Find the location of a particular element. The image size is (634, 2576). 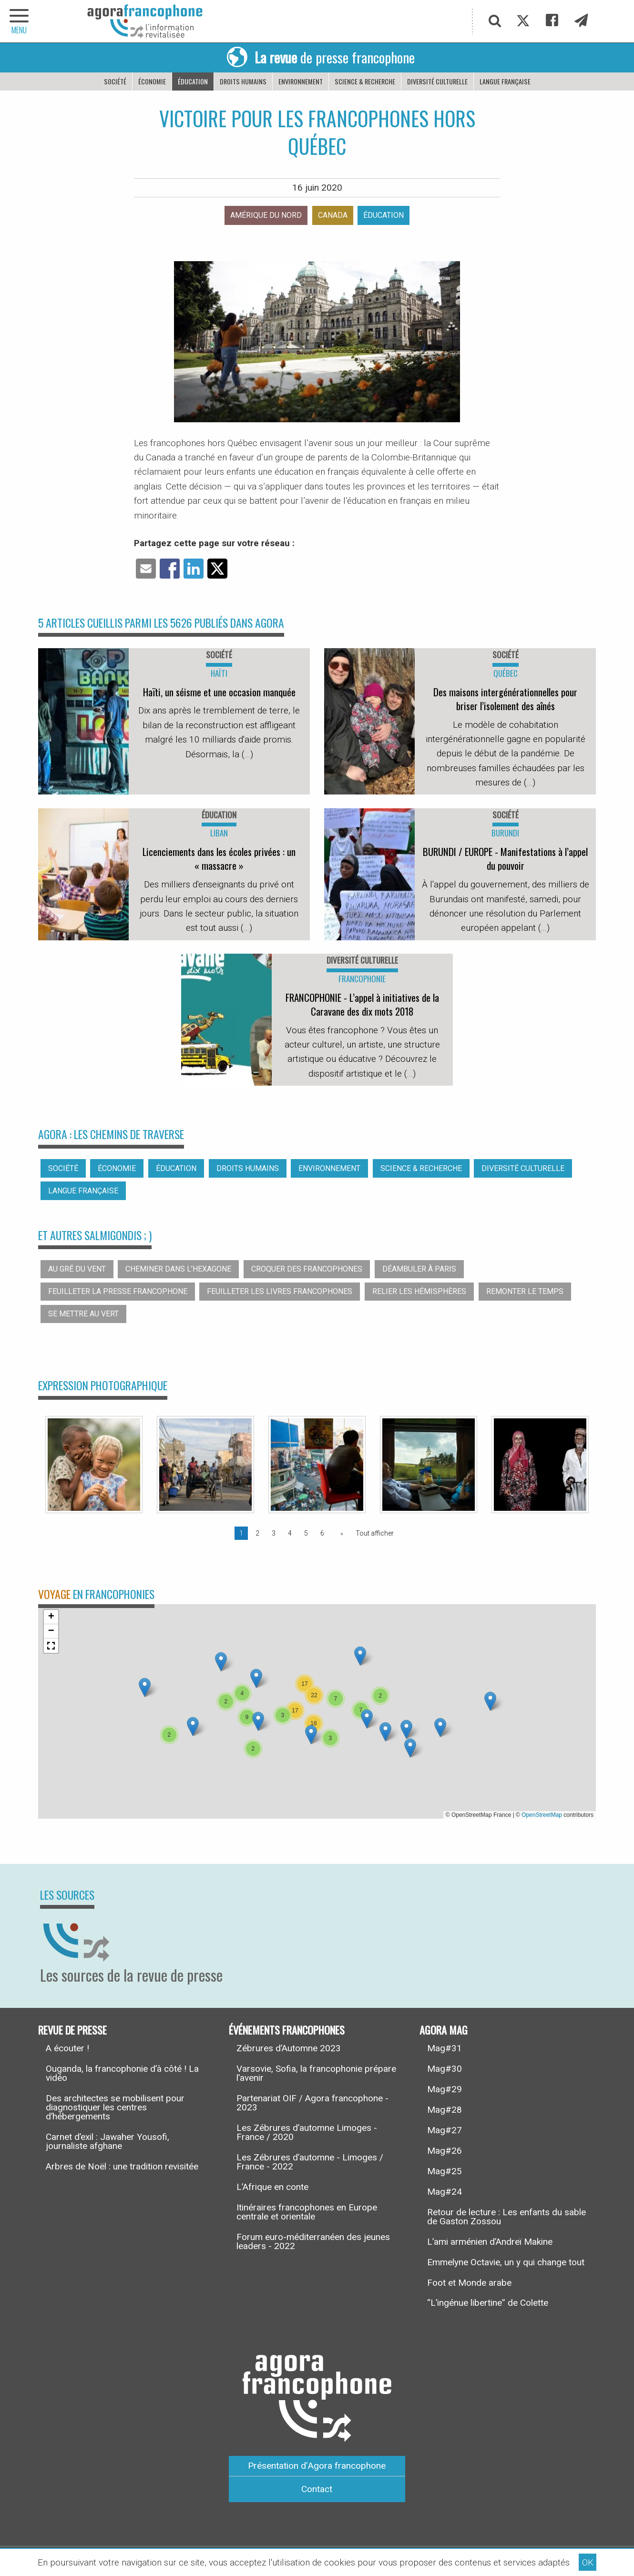

5 [Page 5] is located at coordinates (306, 1533).